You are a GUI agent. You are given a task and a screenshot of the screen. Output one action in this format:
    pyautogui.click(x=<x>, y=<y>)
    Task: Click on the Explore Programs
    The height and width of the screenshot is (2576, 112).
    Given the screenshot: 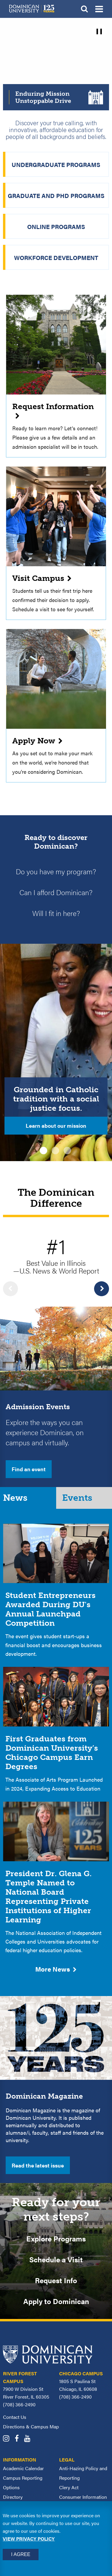 What is the action you would take?
    pyautogui.click(x=56, y=2238)
    